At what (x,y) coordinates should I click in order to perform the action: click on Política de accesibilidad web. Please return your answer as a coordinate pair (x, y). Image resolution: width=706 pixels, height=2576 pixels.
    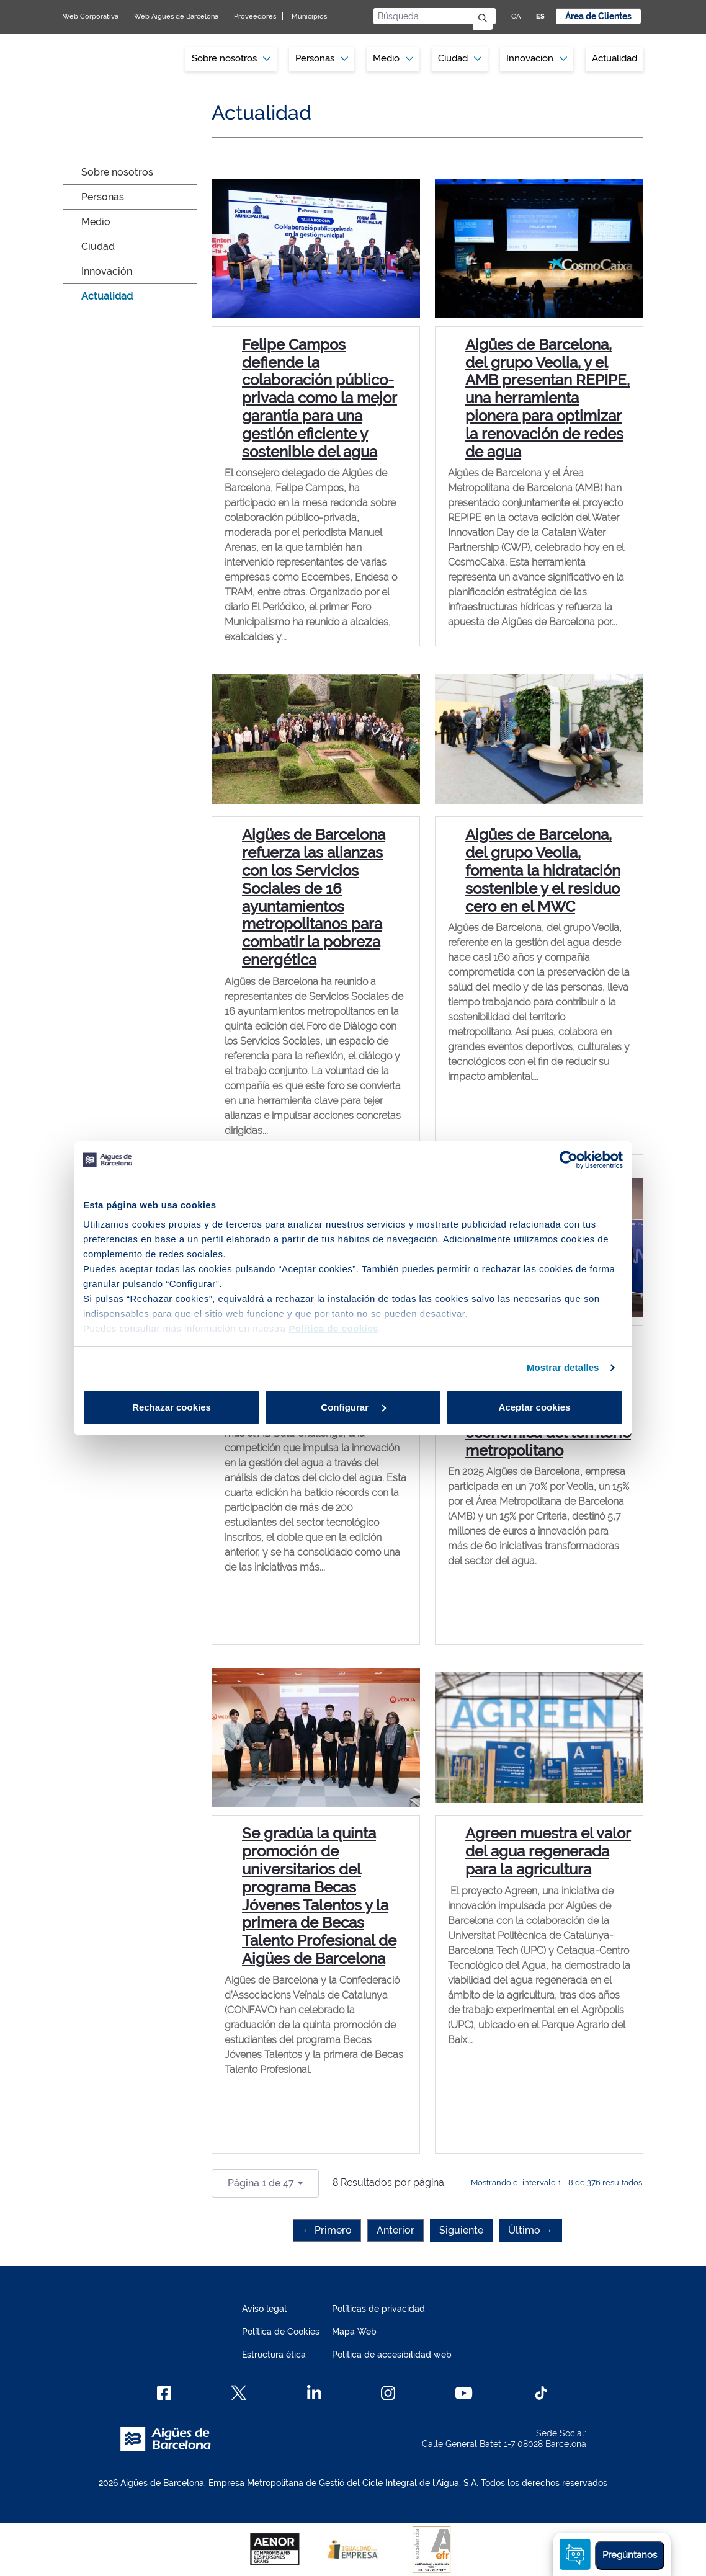
    Looking at the image, I should click on (392, 2355).